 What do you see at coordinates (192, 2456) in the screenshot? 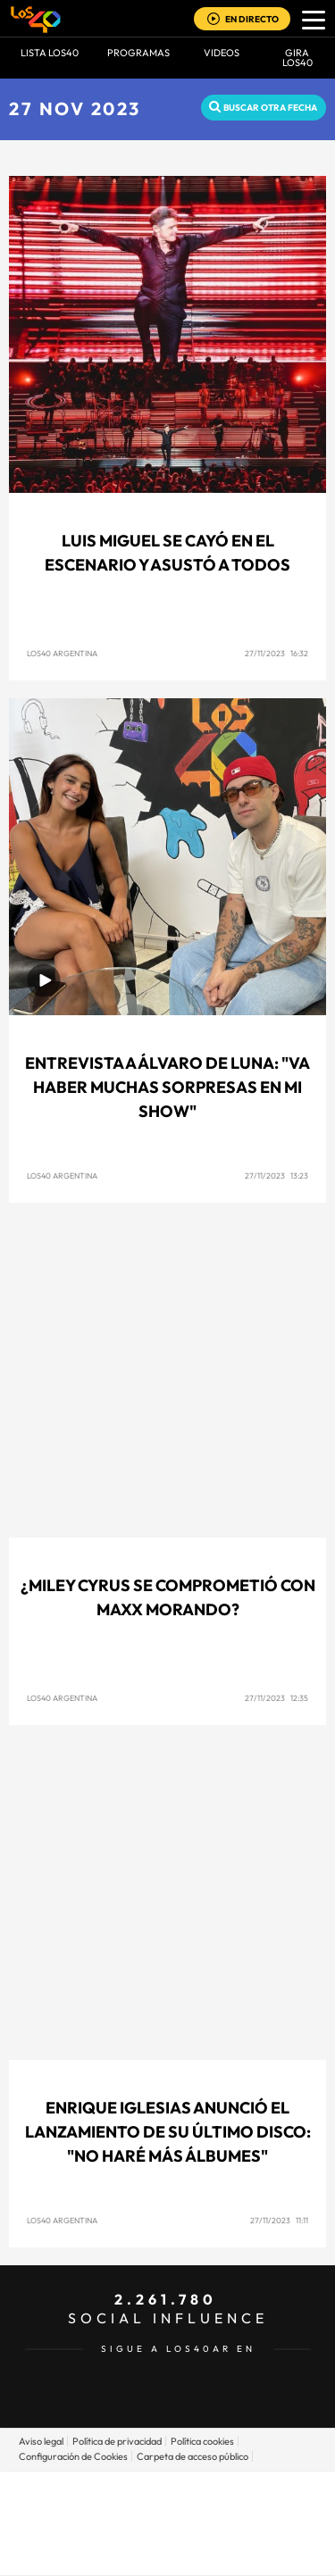
I see `Carpeta de acceso público` at bounding box center [192, 2456].